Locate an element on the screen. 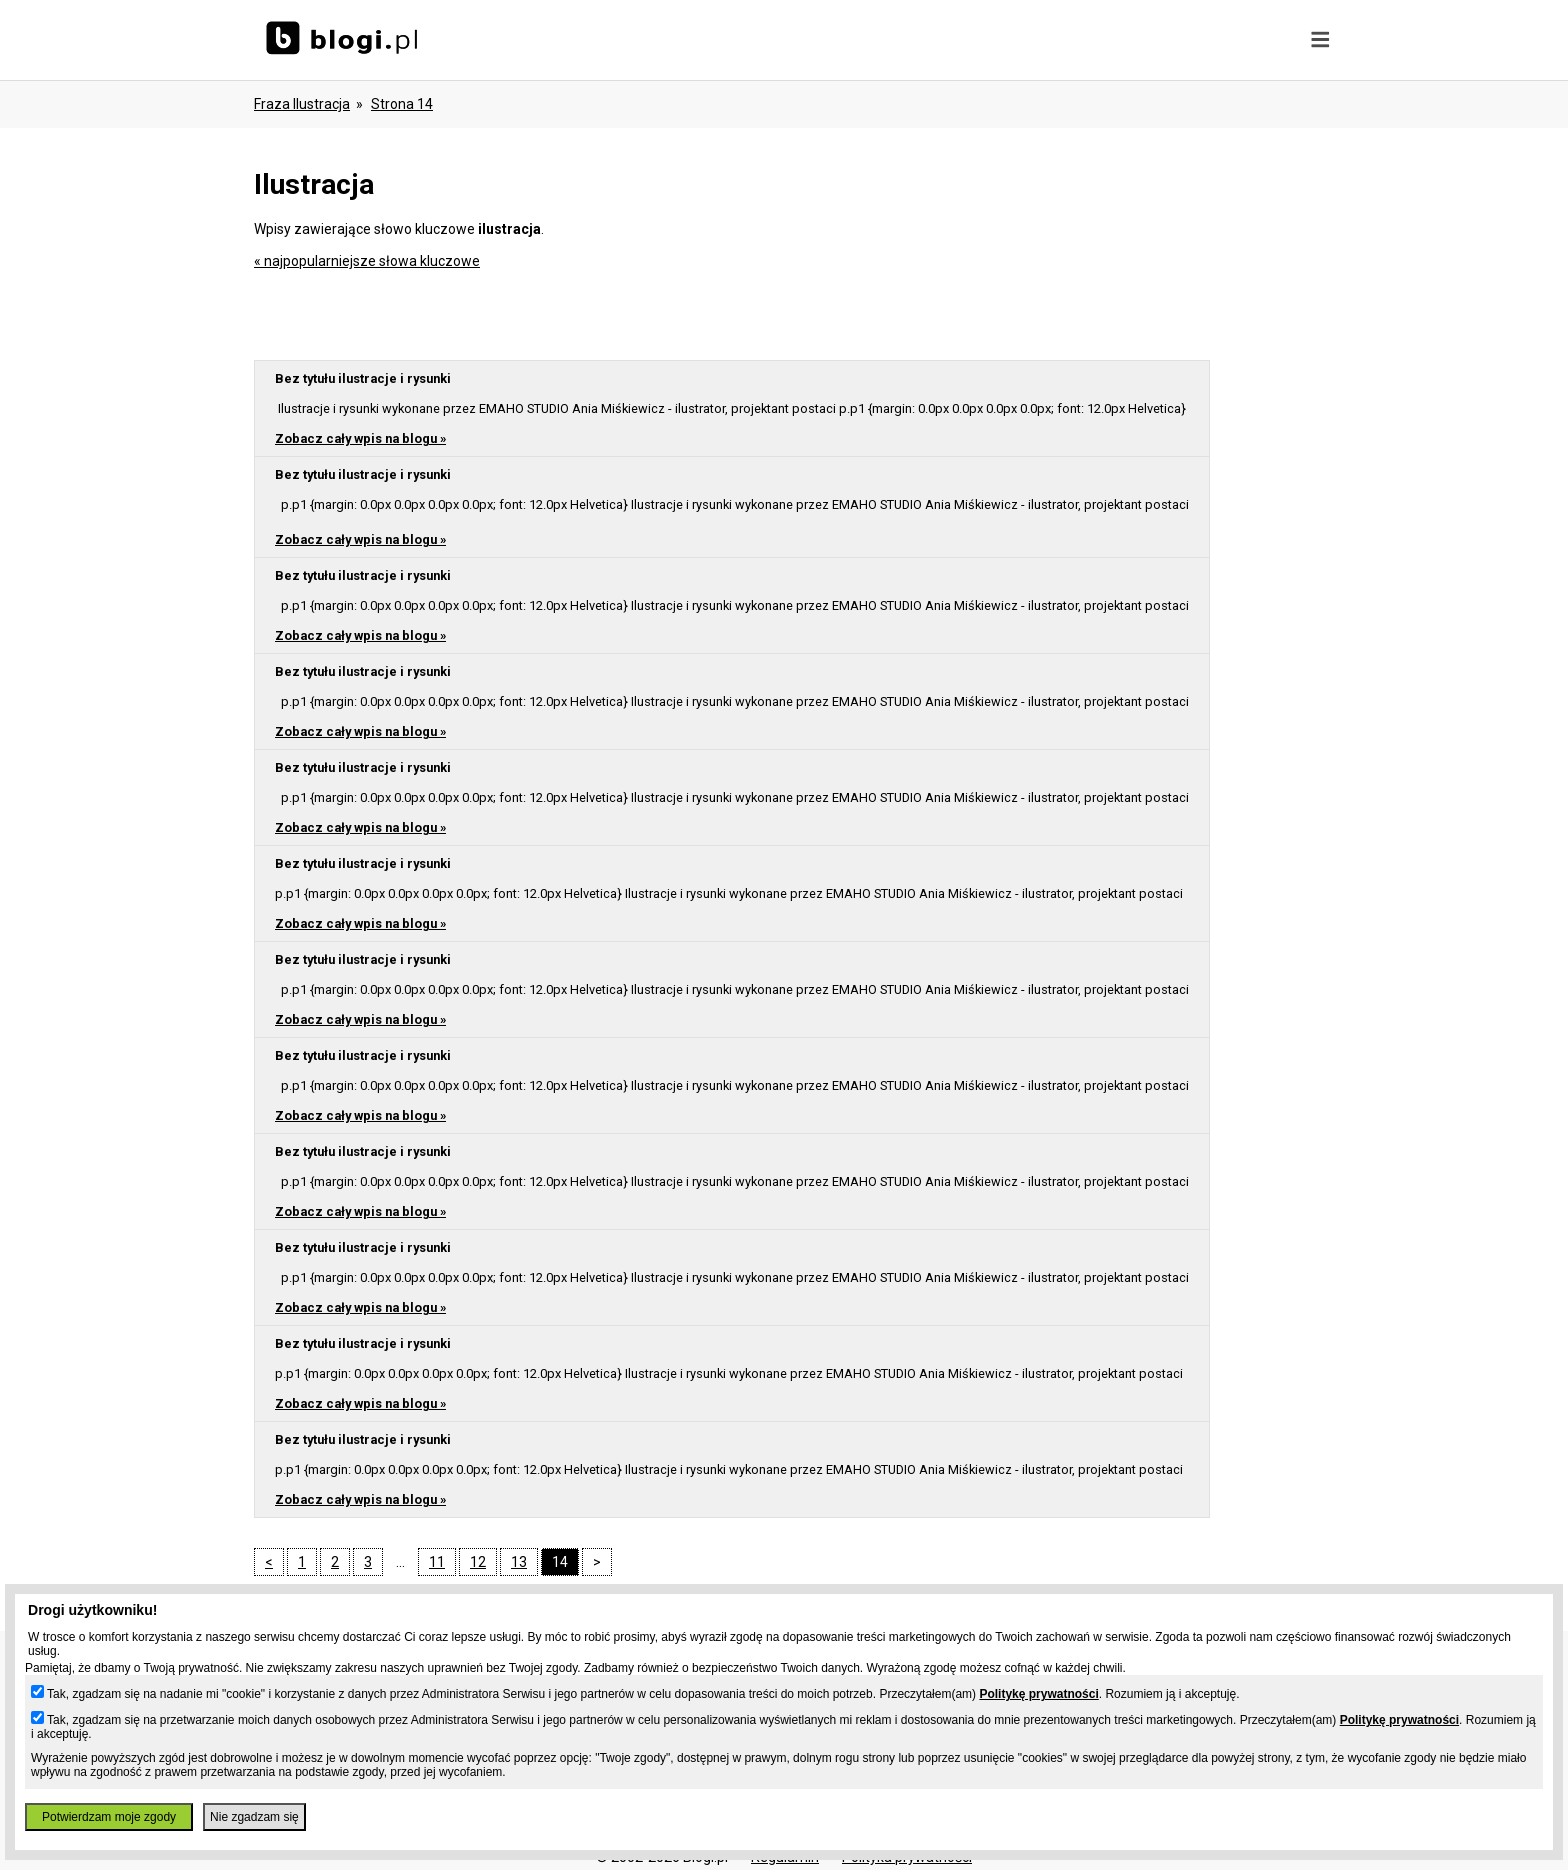 This screenshot has width=1568, height=1870. 13 is located at coordinates (519, 1562).